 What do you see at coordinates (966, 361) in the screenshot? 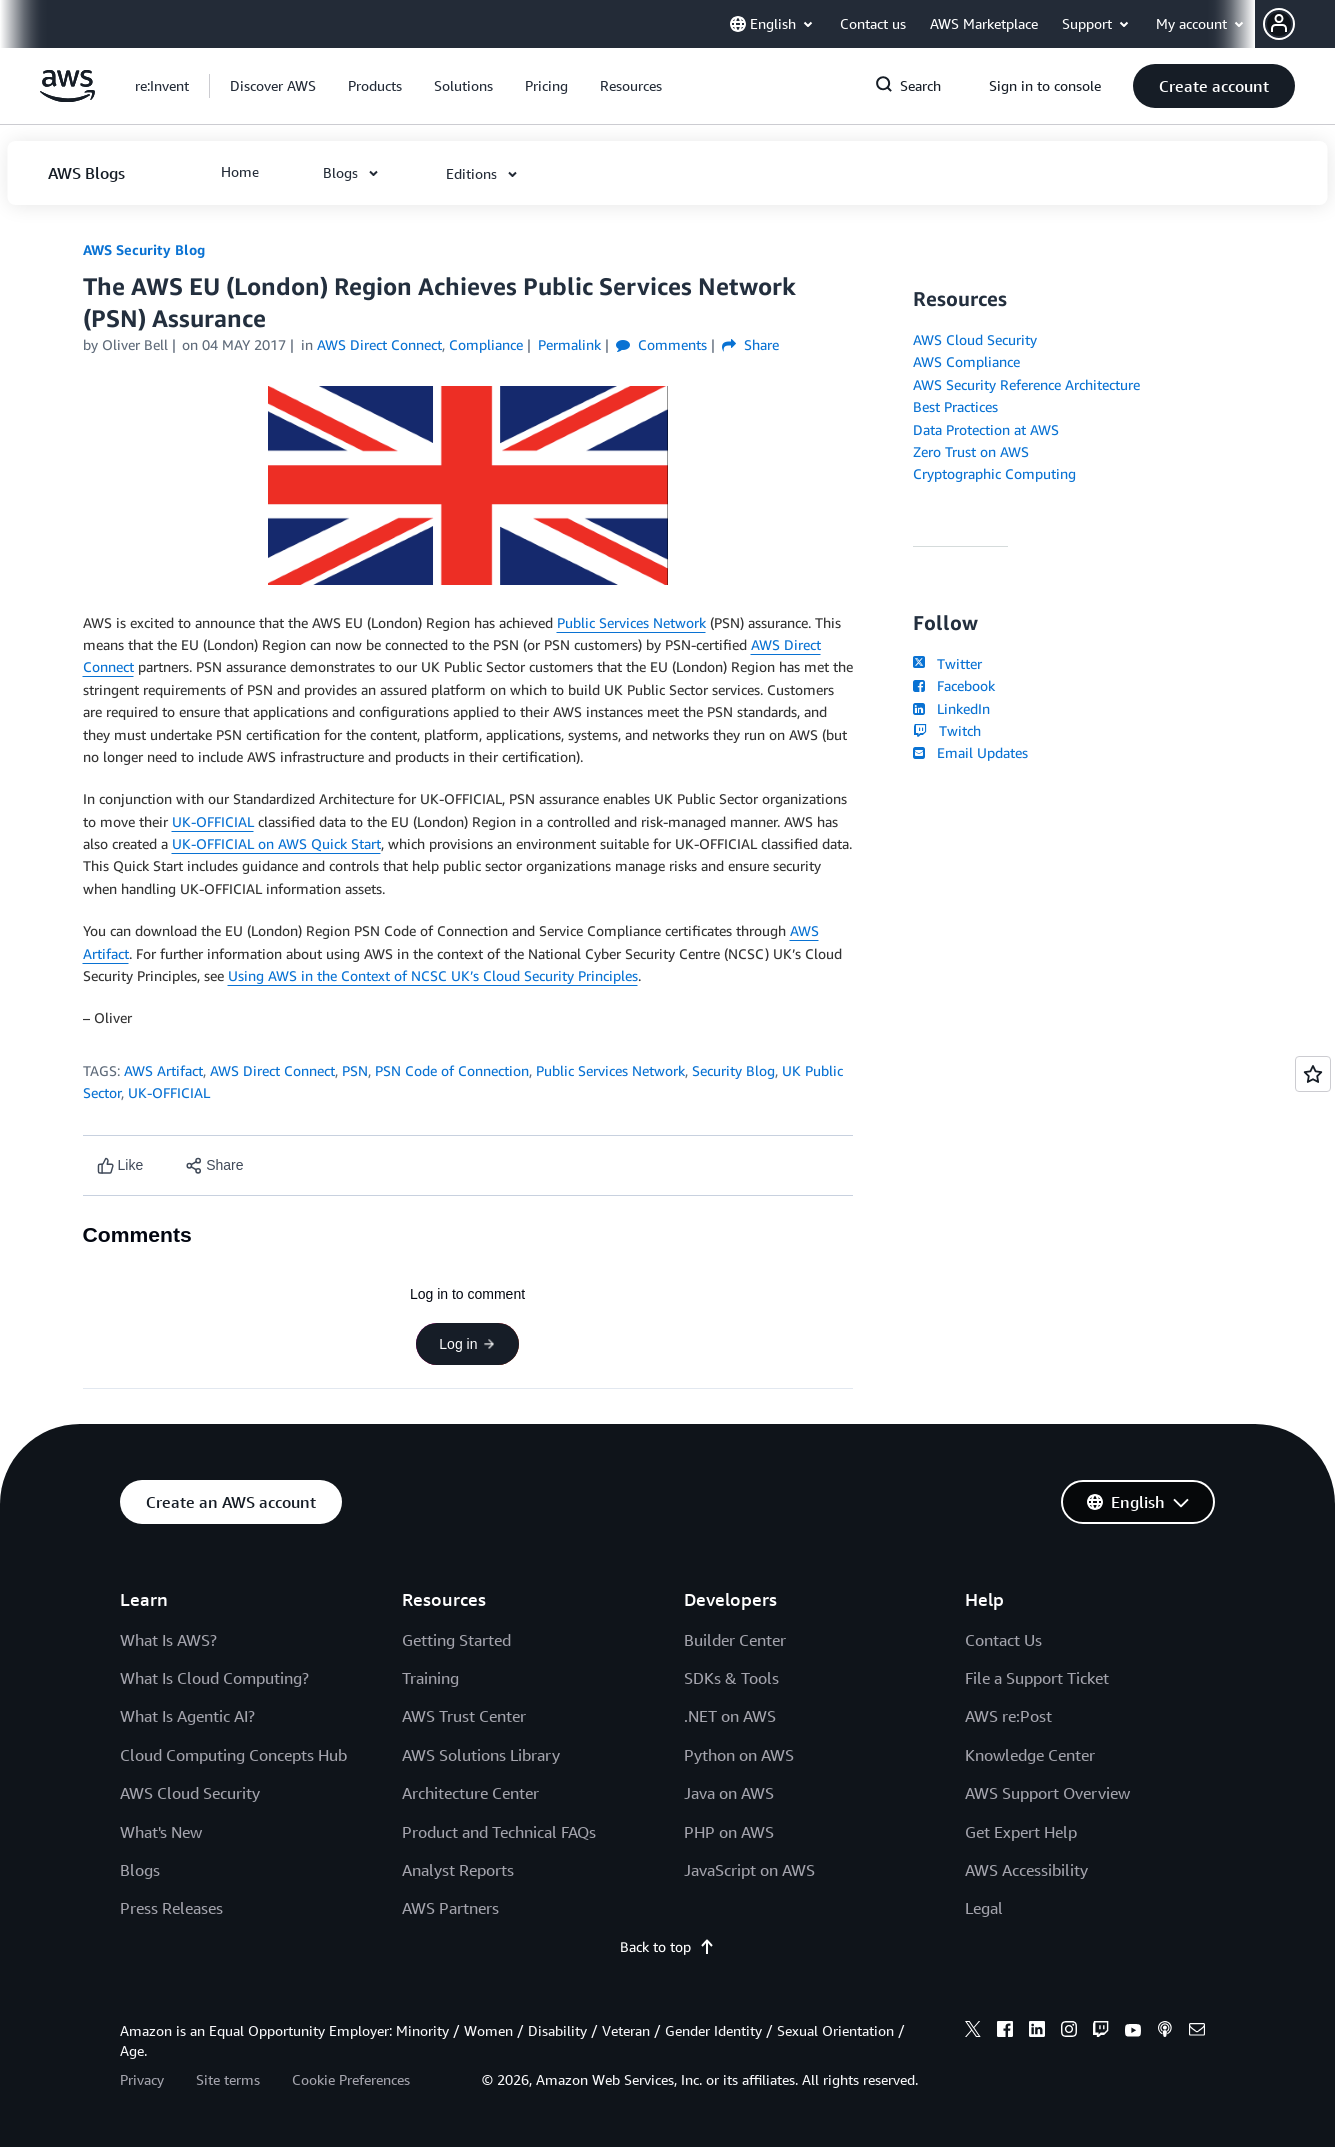
I see `AWS Compliance` at bounding box center [966, 361].